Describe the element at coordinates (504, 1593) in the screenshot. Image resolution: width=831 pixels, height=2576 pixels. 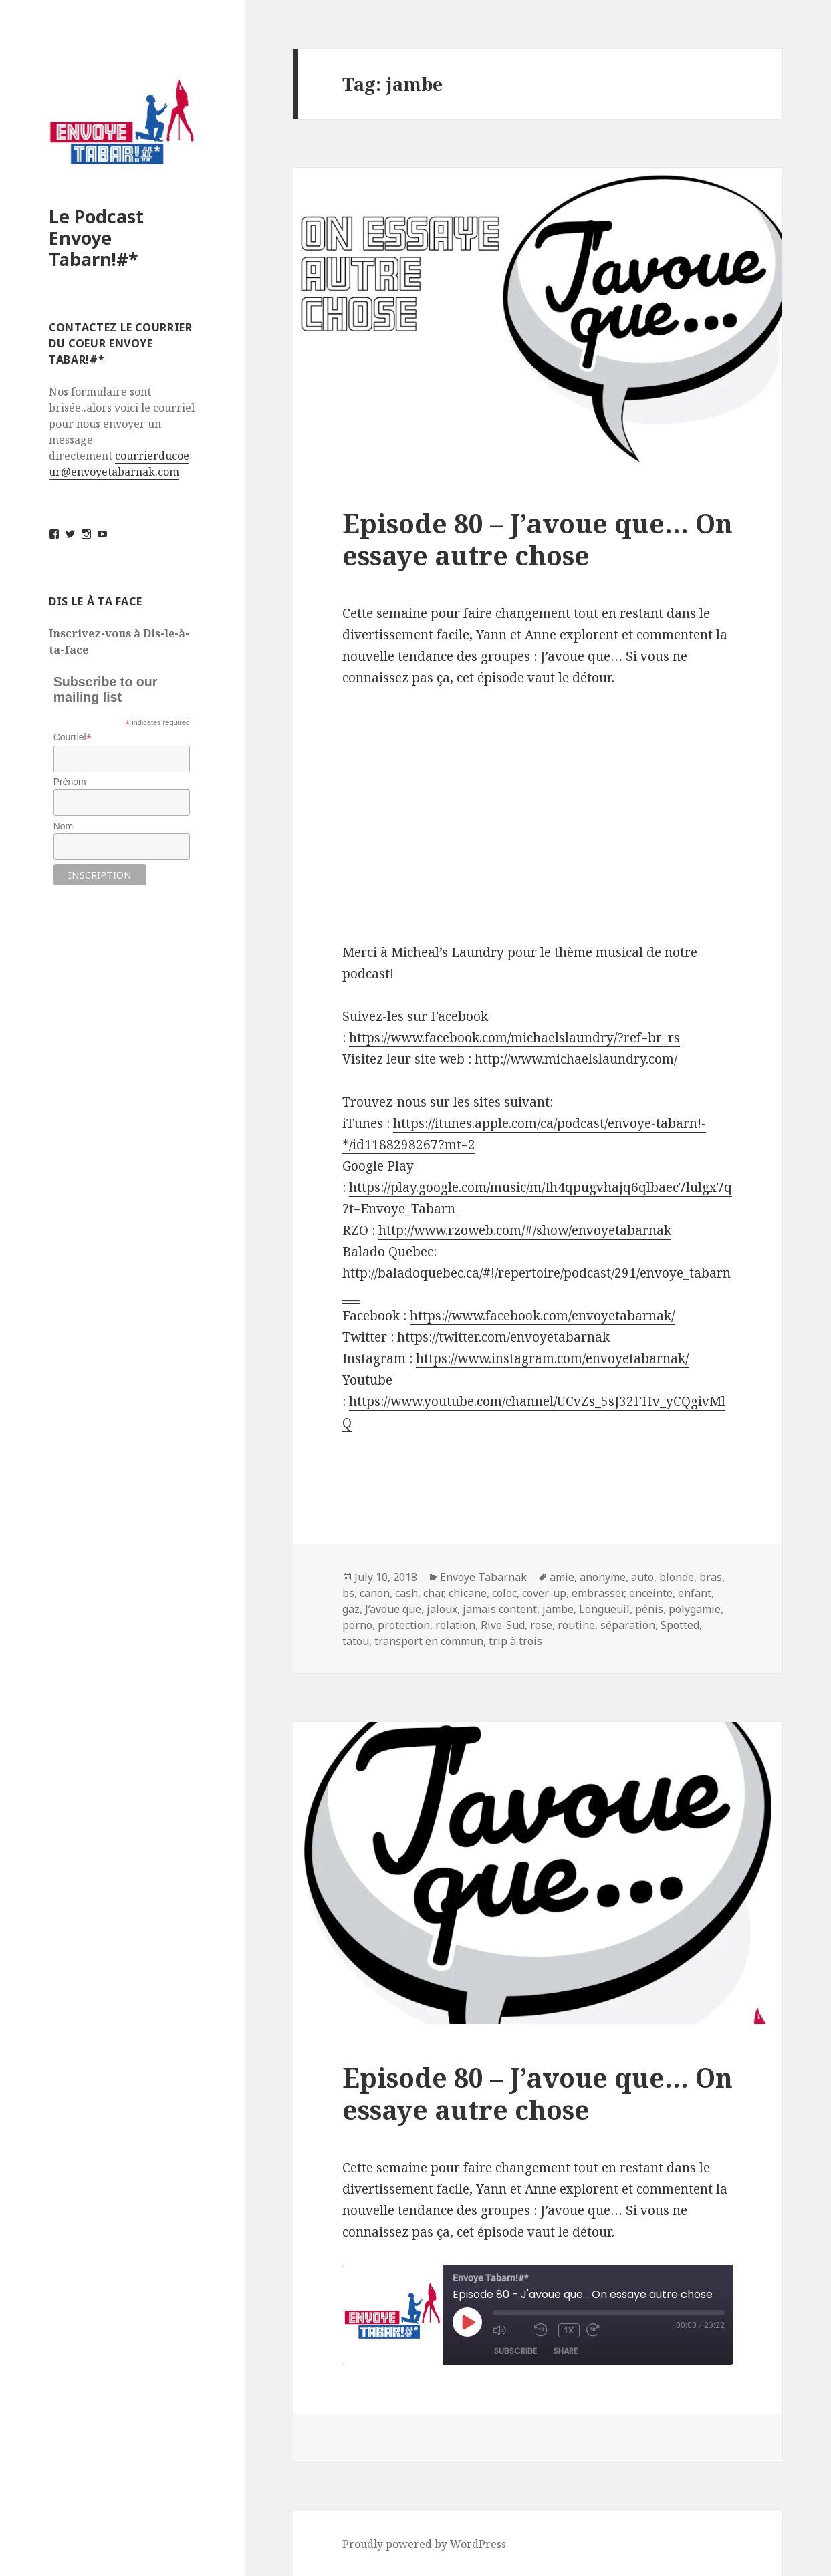
I see `coloc` at that location.